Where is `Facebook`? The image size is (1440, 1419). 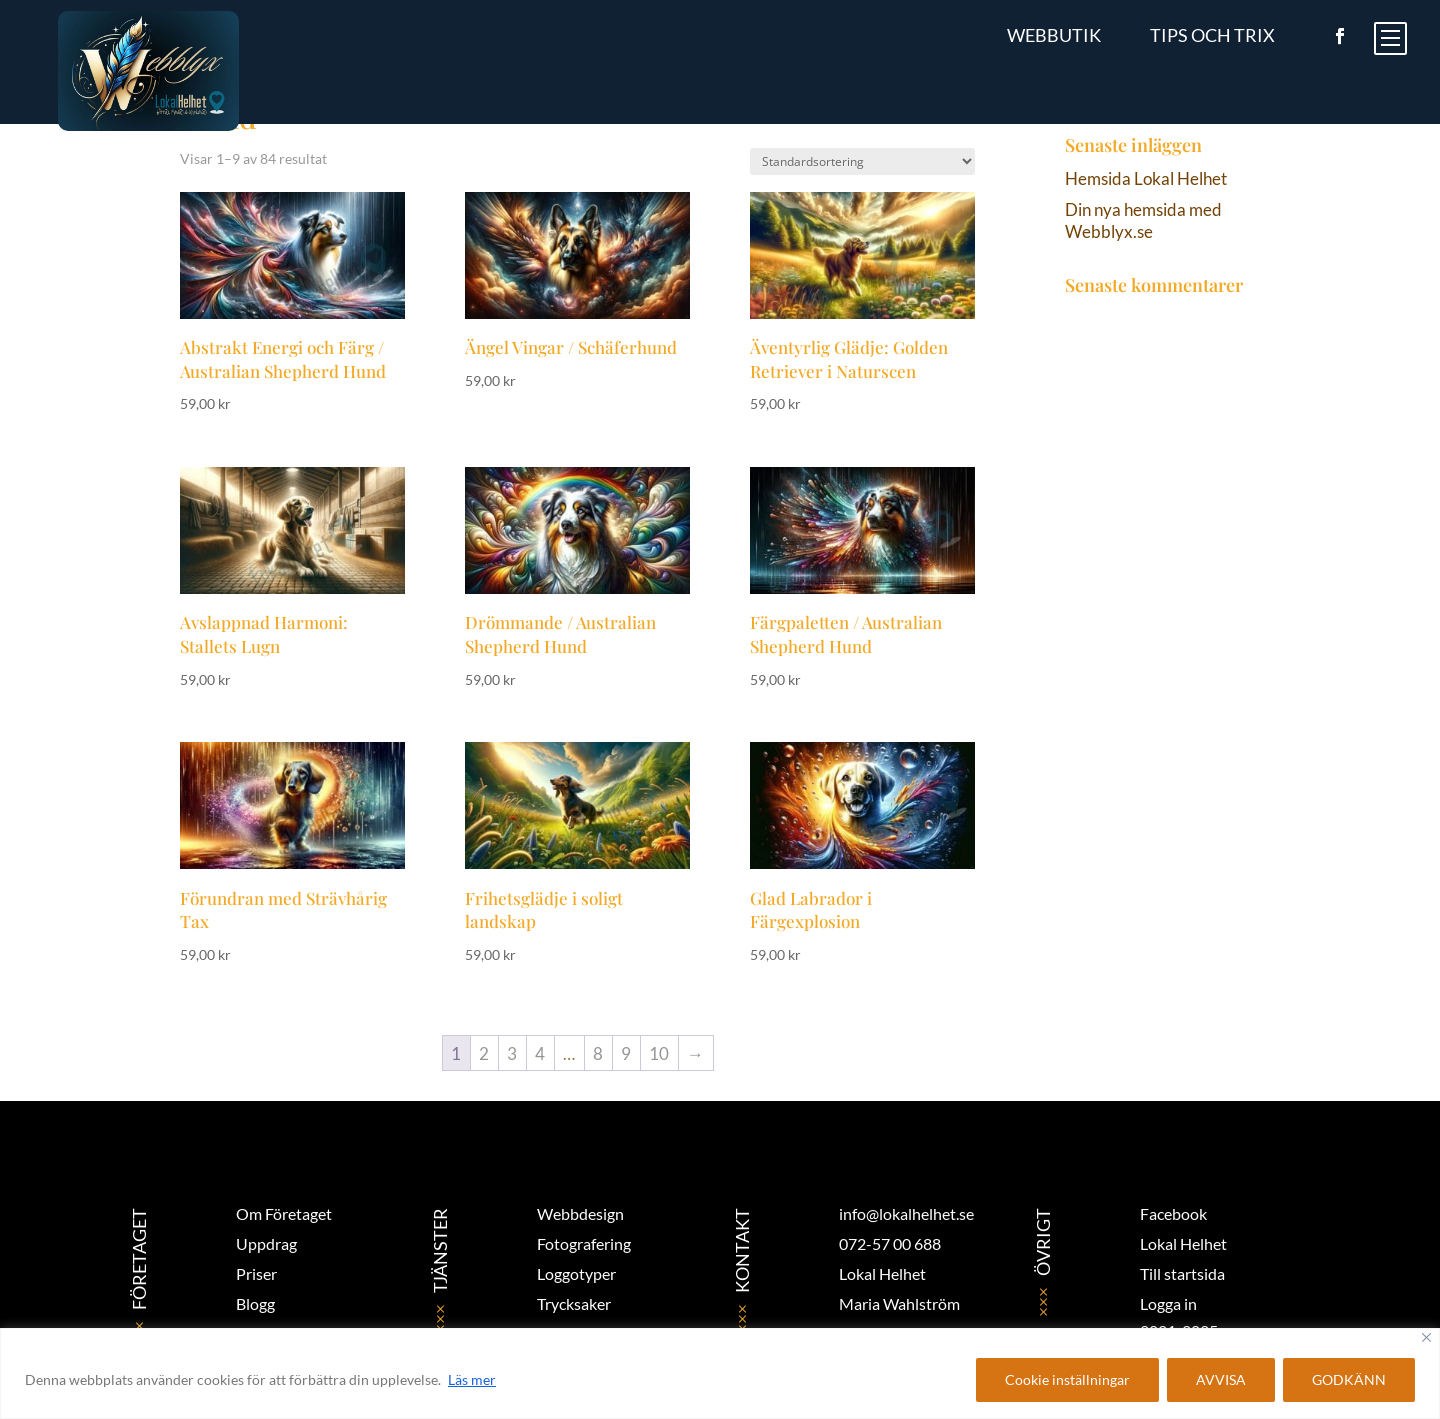
Facebook is located at coordinates (1173, 1213).